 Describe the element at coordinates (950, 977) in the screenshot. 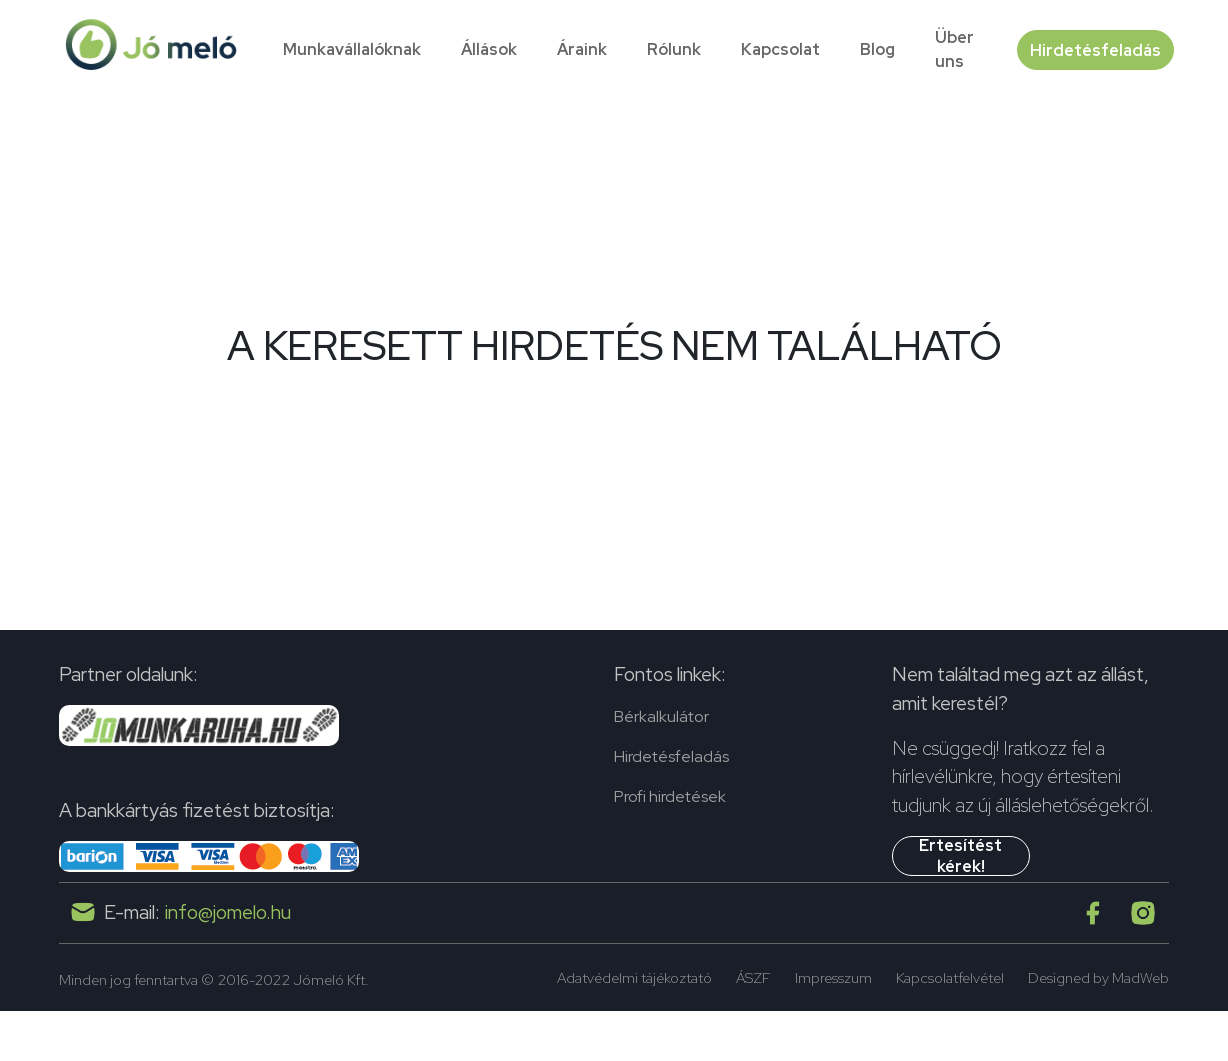

I see `Kapcsolatfelvétel` at that location.